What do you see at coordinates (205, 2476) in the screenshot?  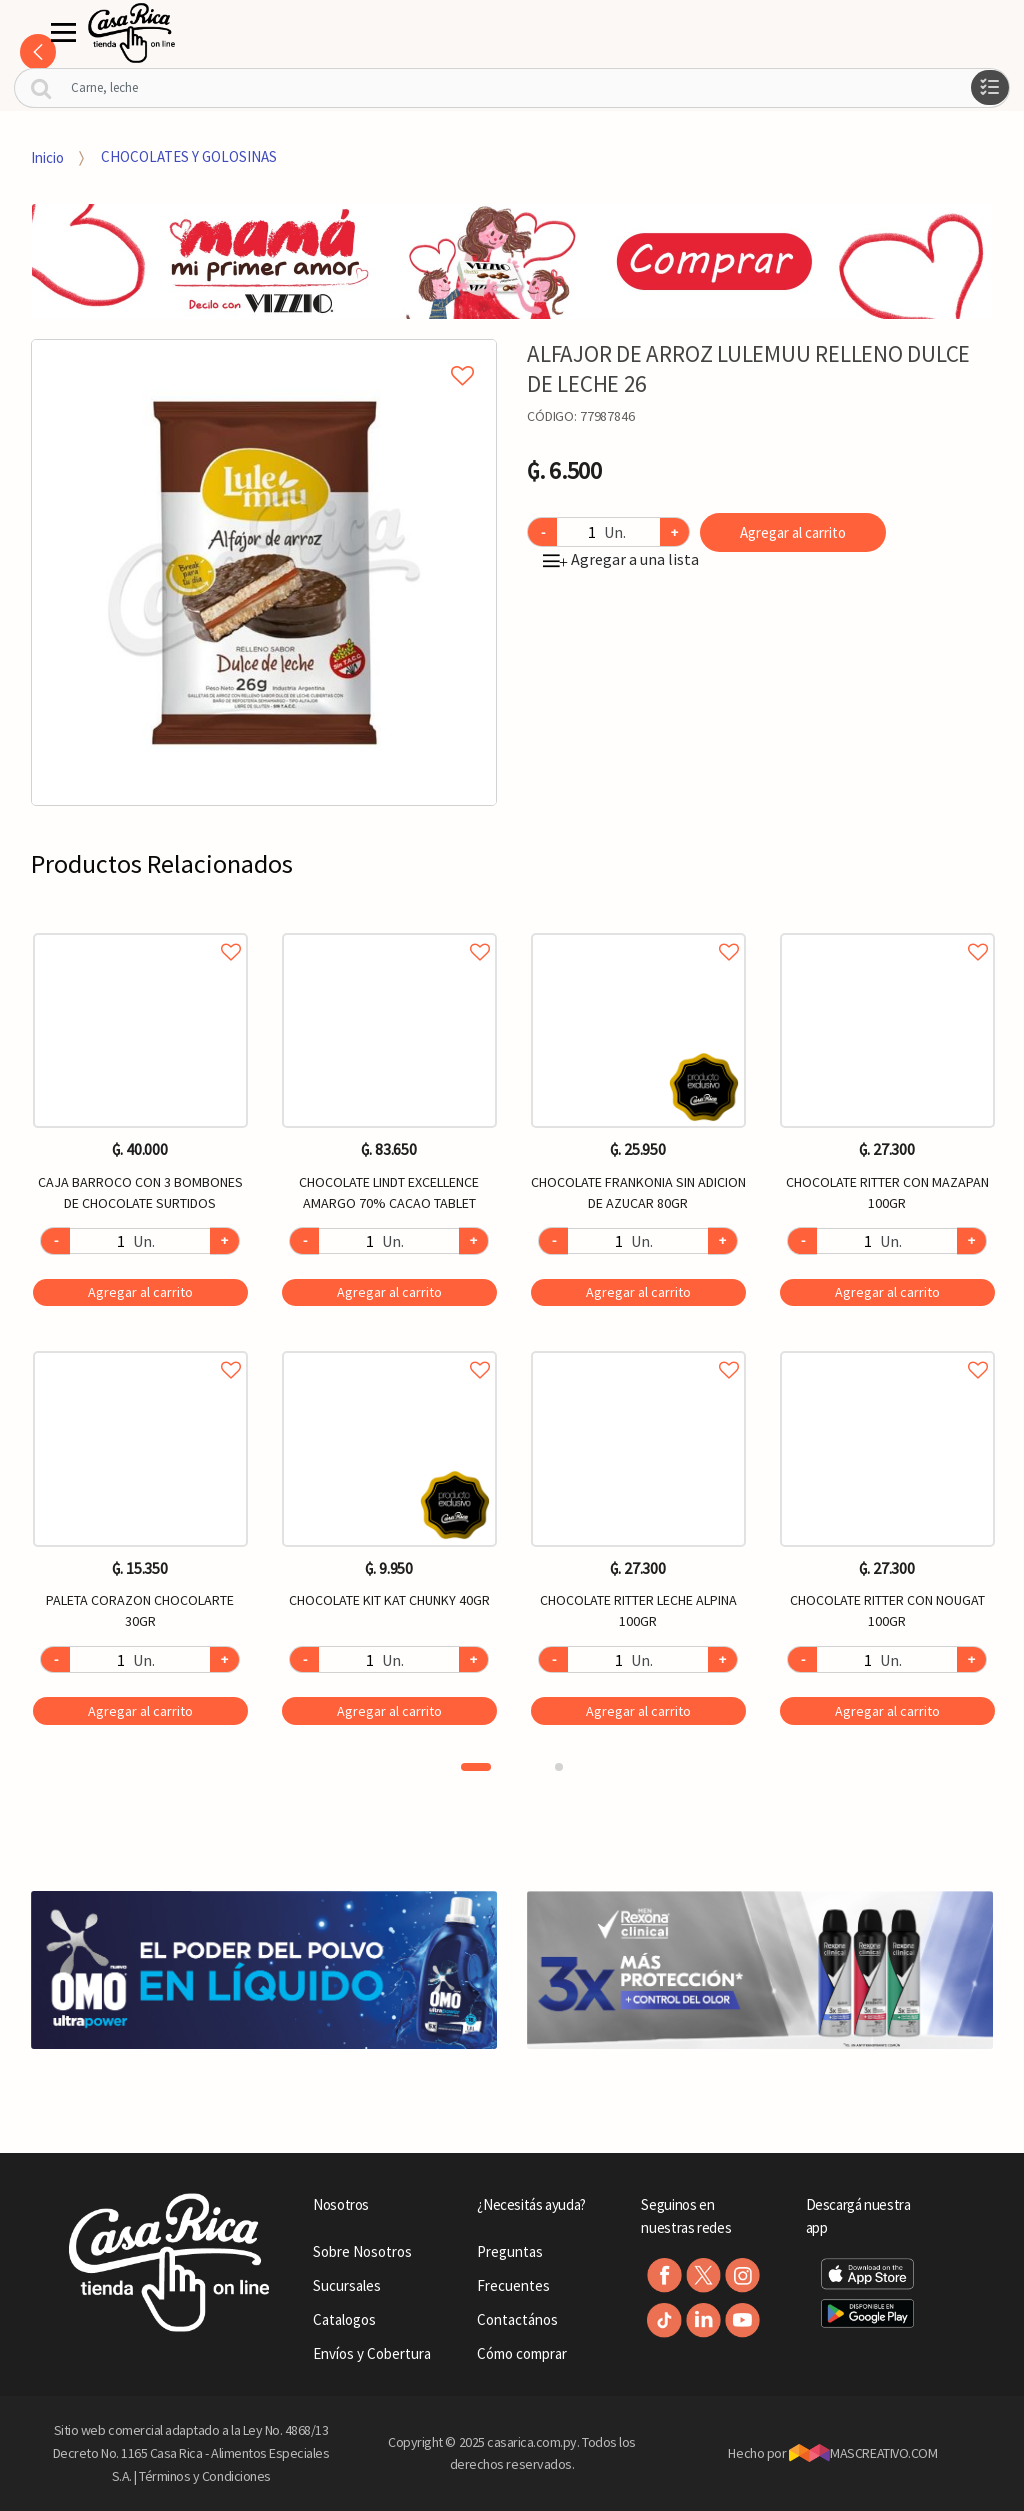 I see `Términos y Condiciones` at bounding box center [205, 2476].